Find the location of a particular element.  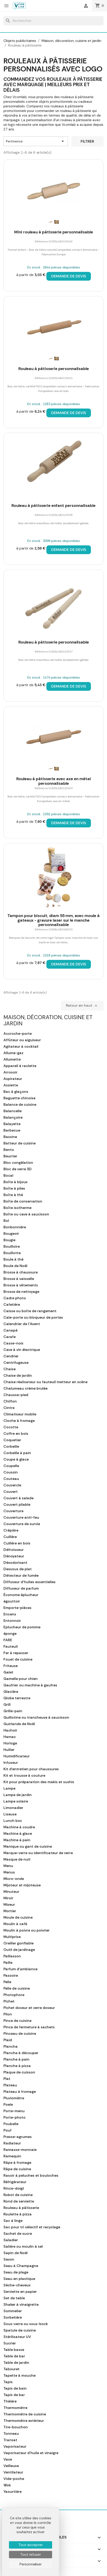

Shaker à vinaigrette is located at coordinates (21, 2304).